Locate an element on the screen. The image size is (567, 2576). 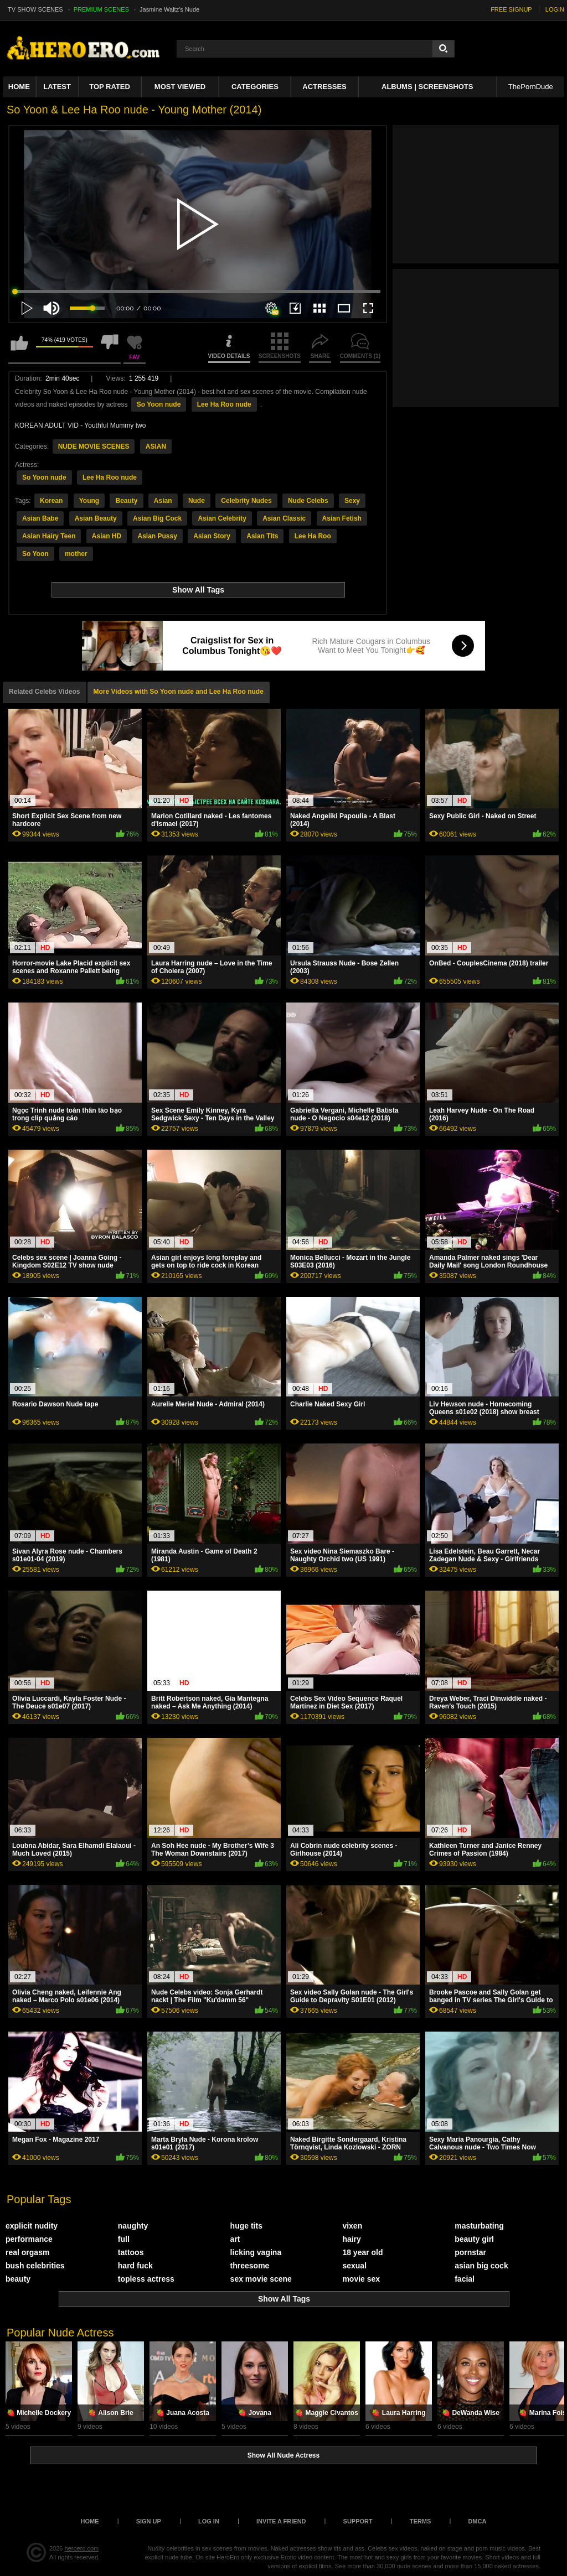
Asian Tits is located at coordinates (262, 536).